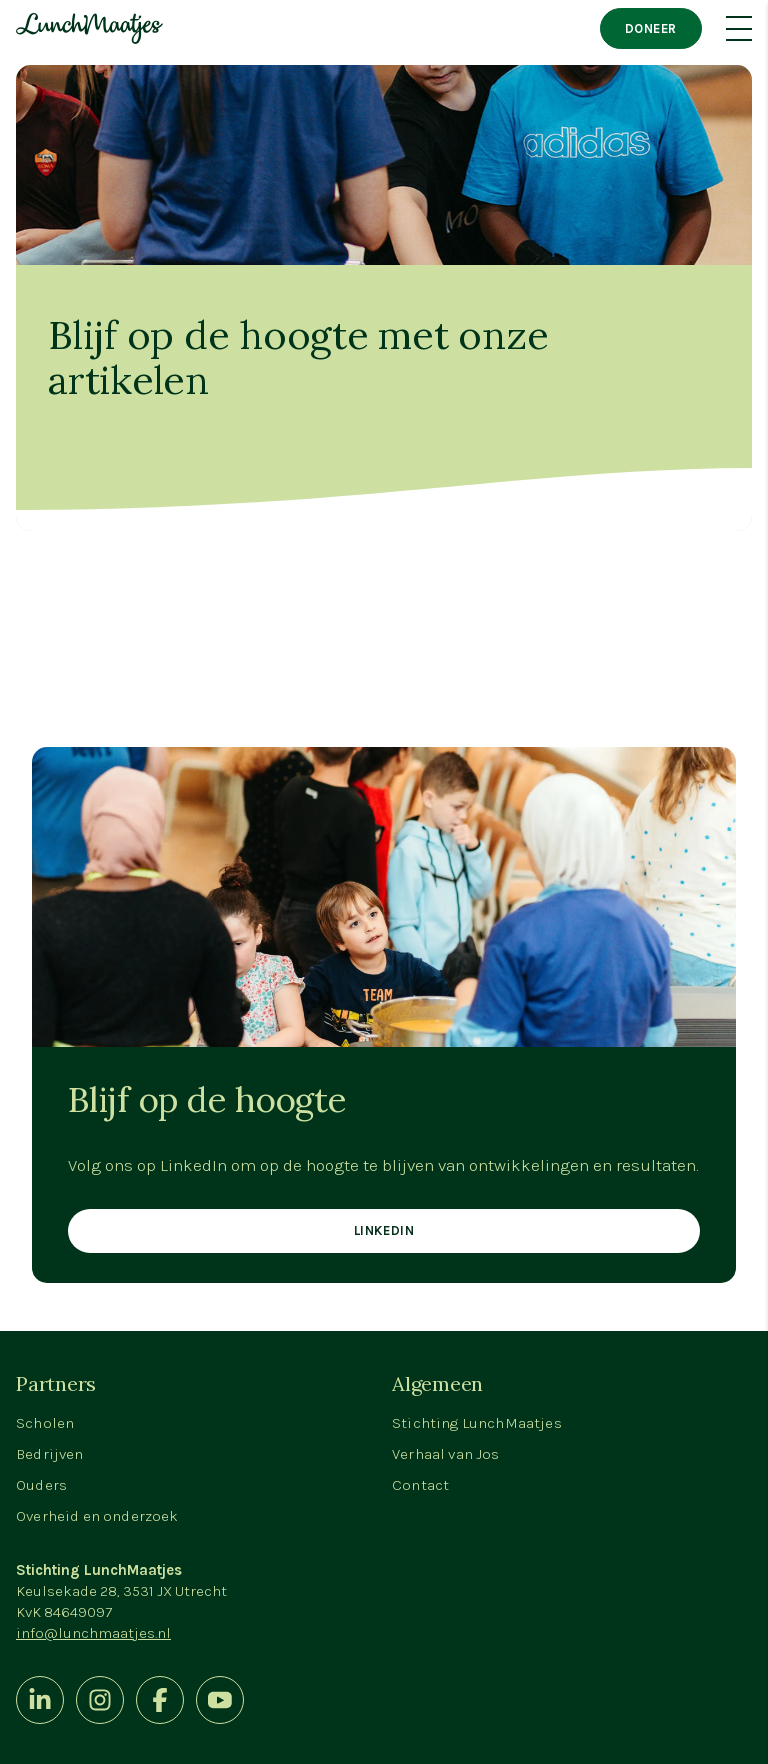  Describe the element at coordinates (477, 1423) in the screenshot. I see `Stichting LunchMaatjes` at that location.